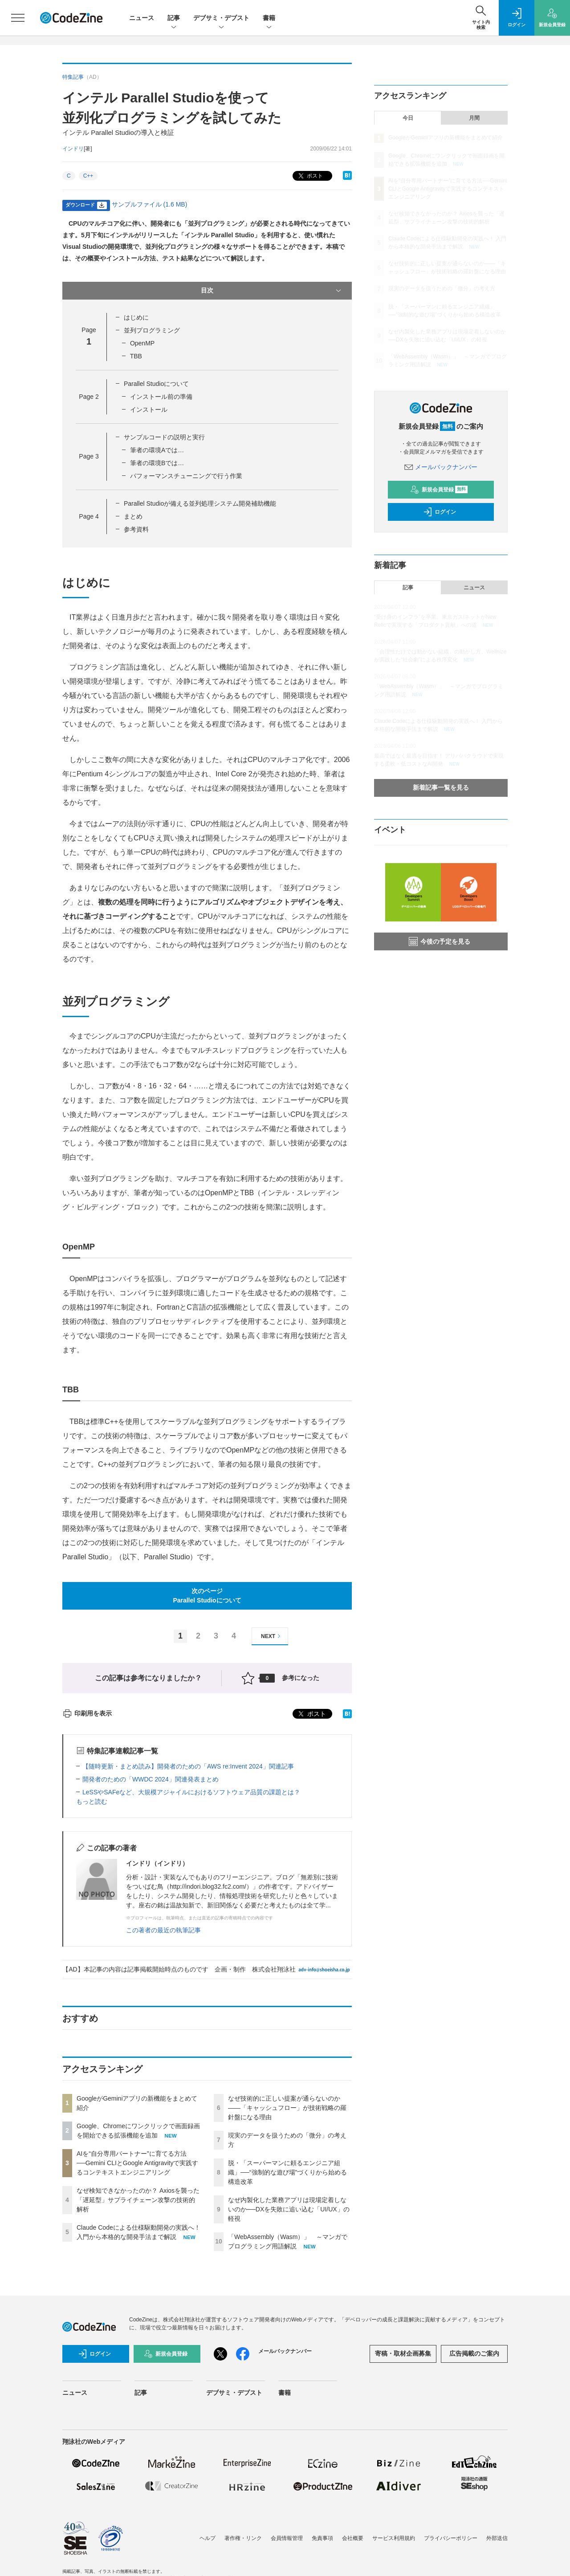  Describe the element at coordinates (393, 2538) in the screenshot. I see `サービス利用規約` at that location.